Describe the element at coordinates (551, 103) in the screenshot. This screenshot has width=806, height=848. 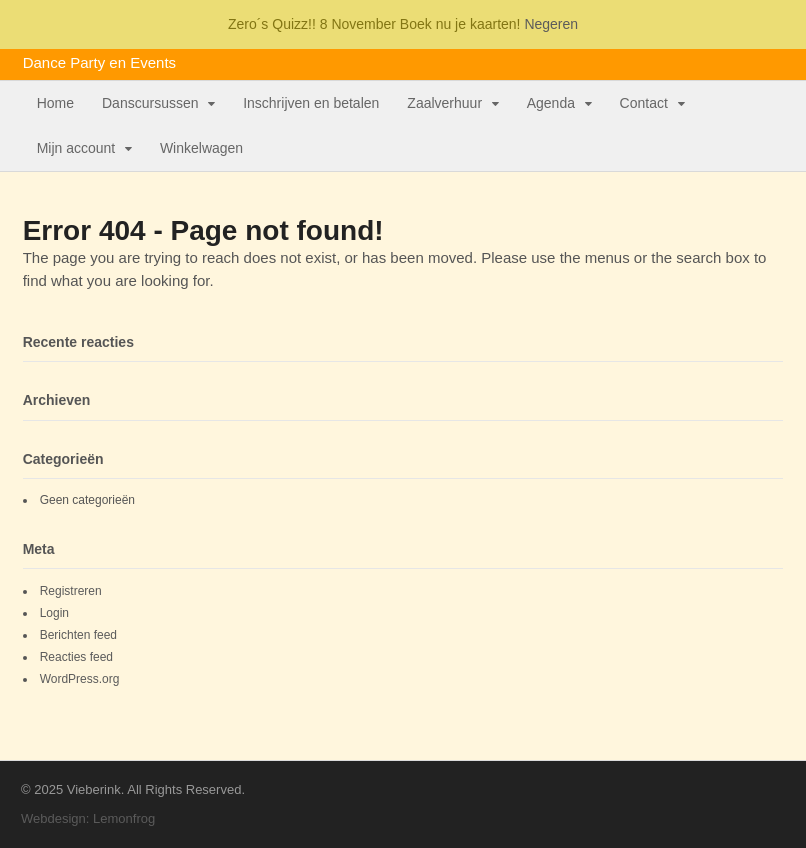
I see `Agenda` at that location.